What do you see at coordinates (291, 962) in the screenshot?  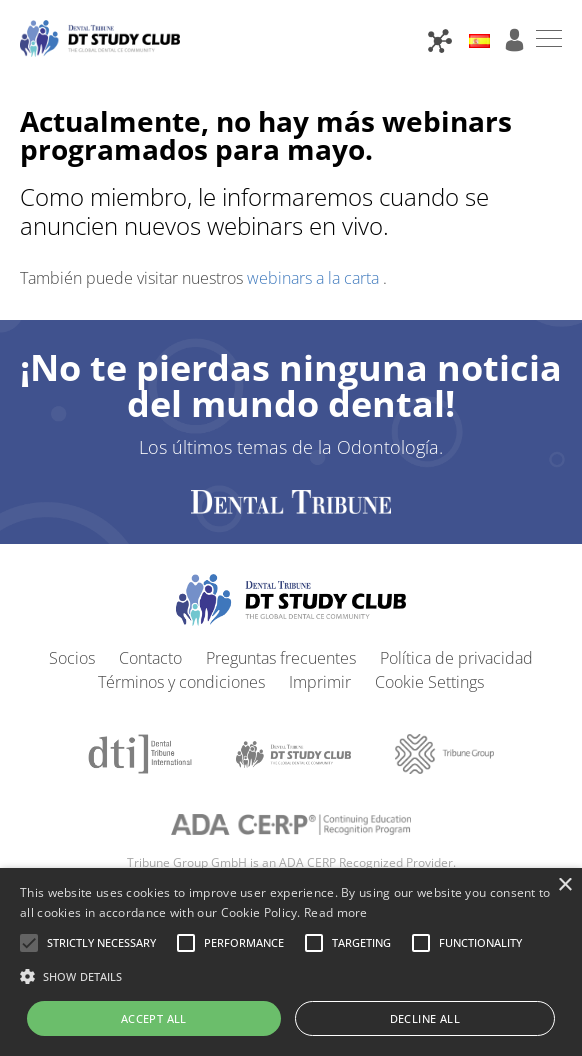 I see `[alert]` at bounding box center [291, 962].